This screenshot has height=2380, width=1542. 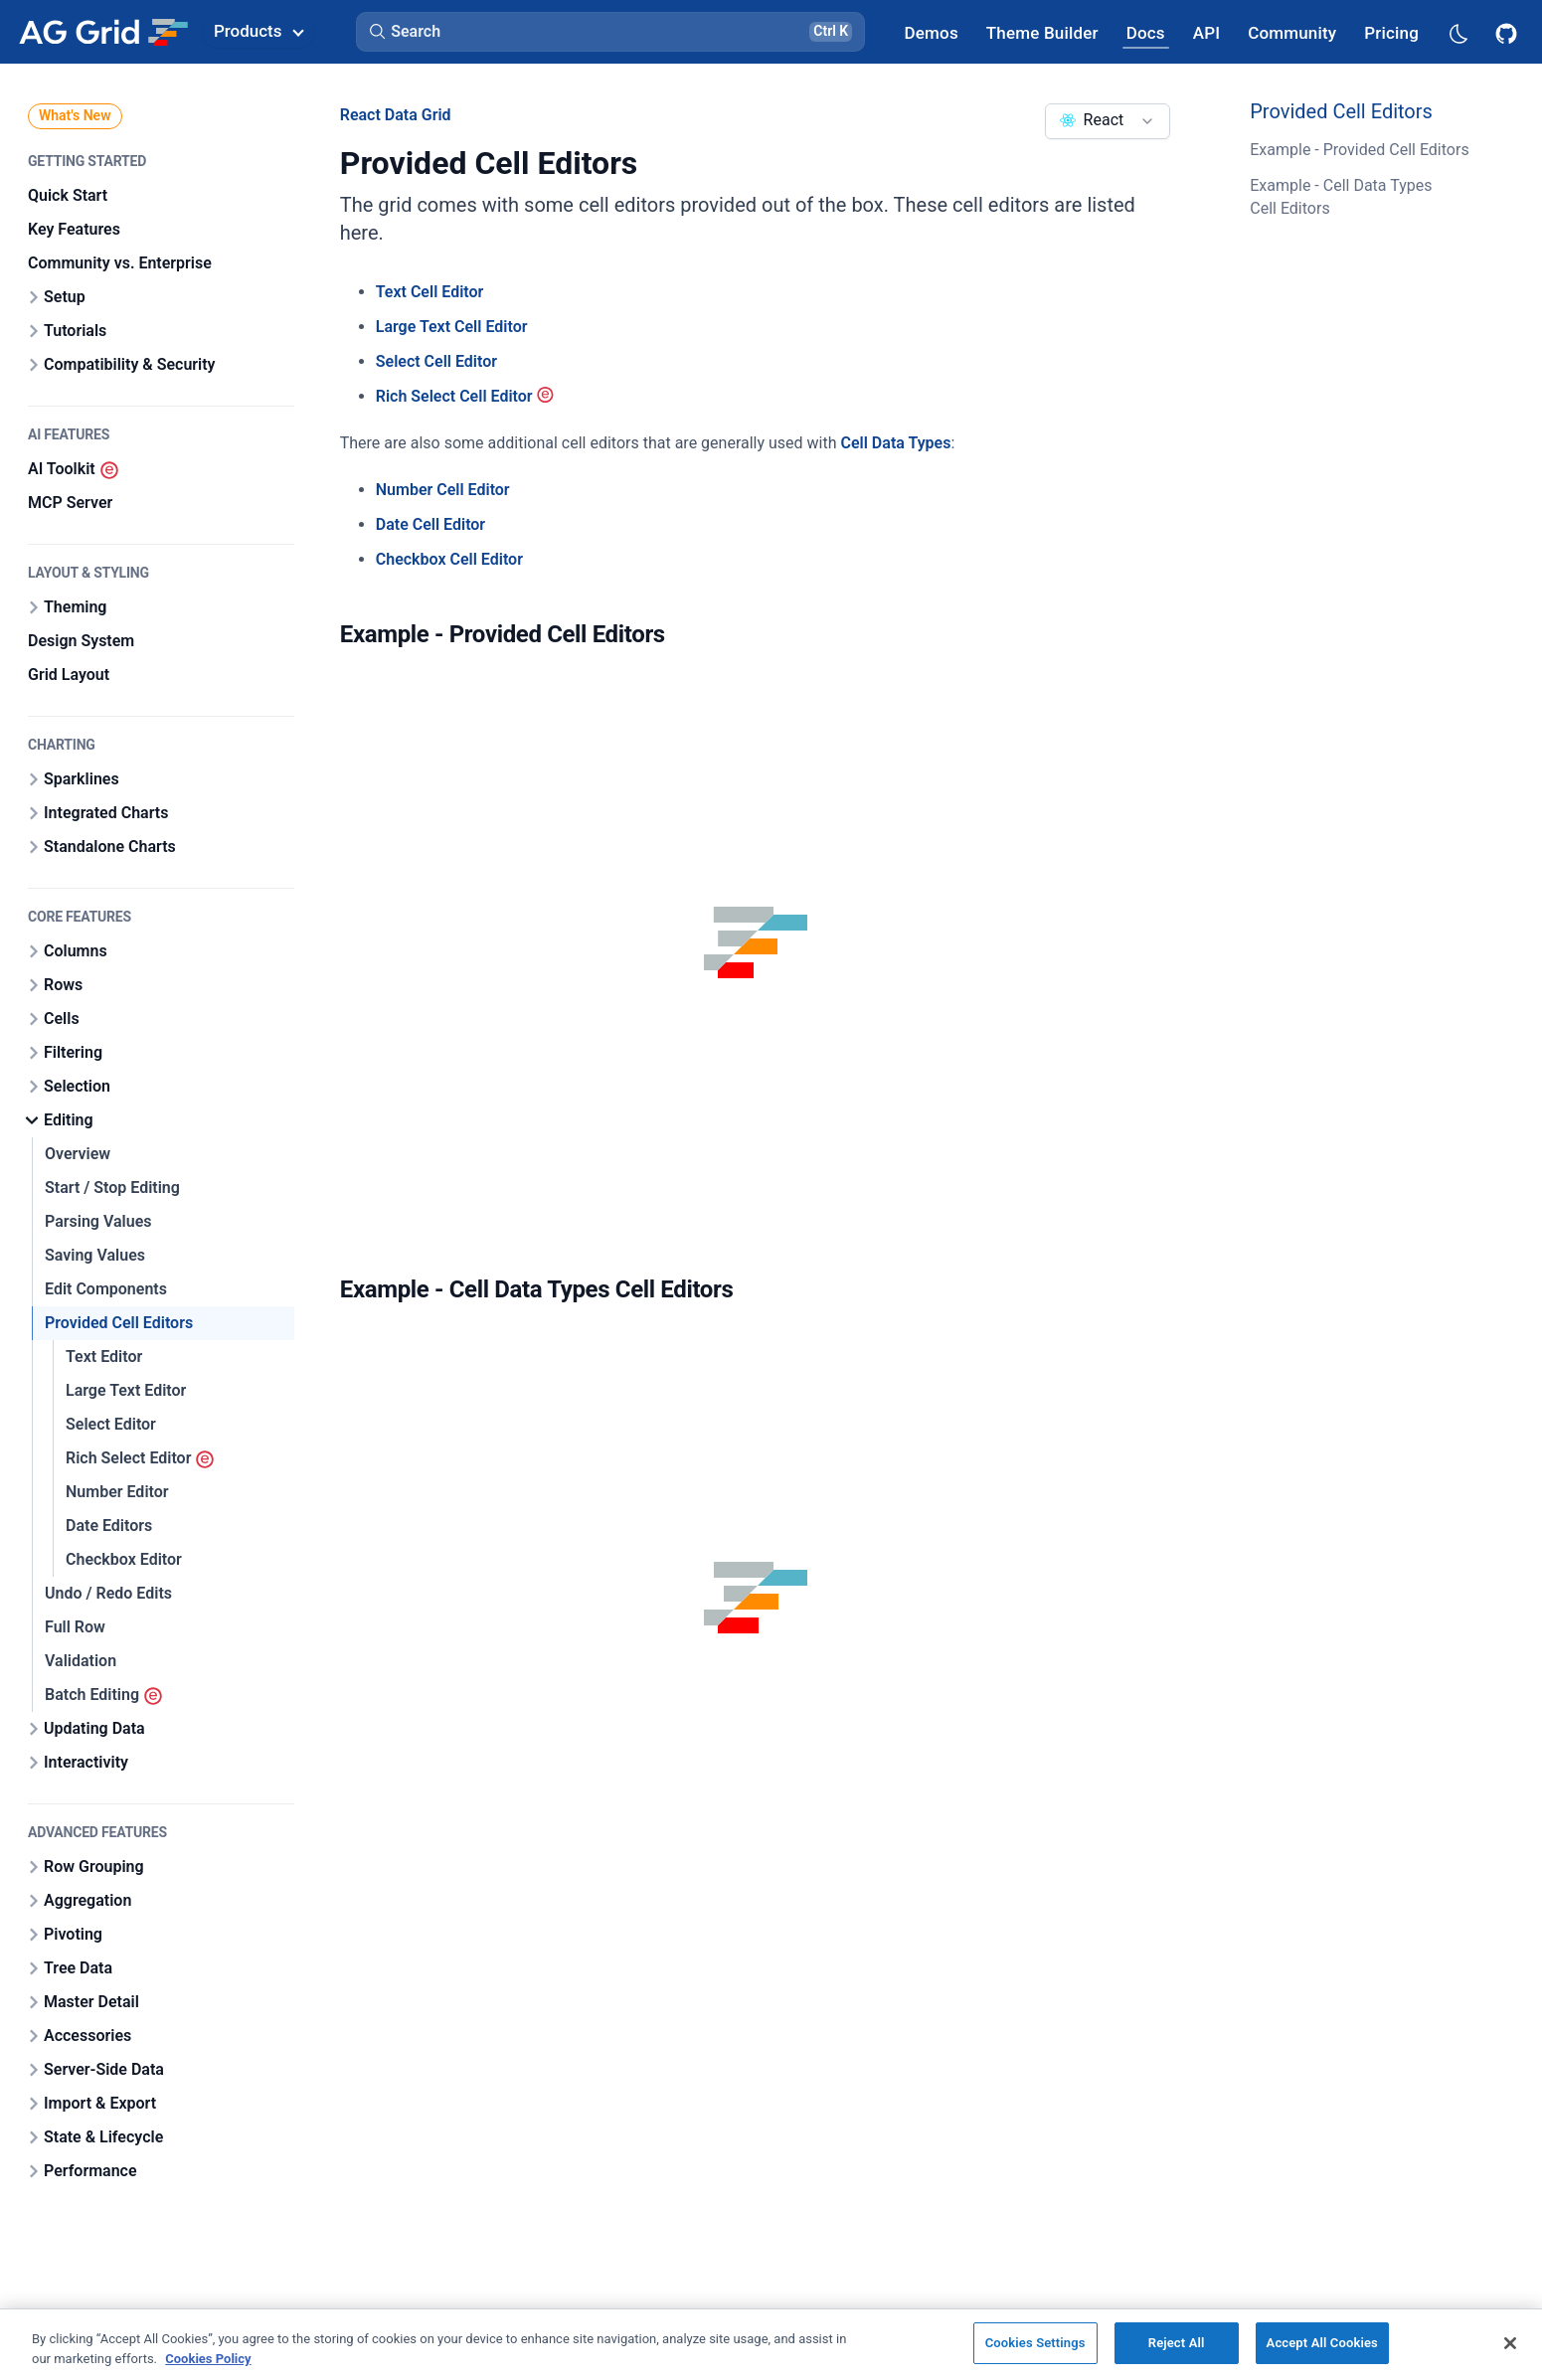 What do you see at coordinates (931, 32) in the screenshot?
I see `[AG Grid Demos]` at bounding box center [931, 32].